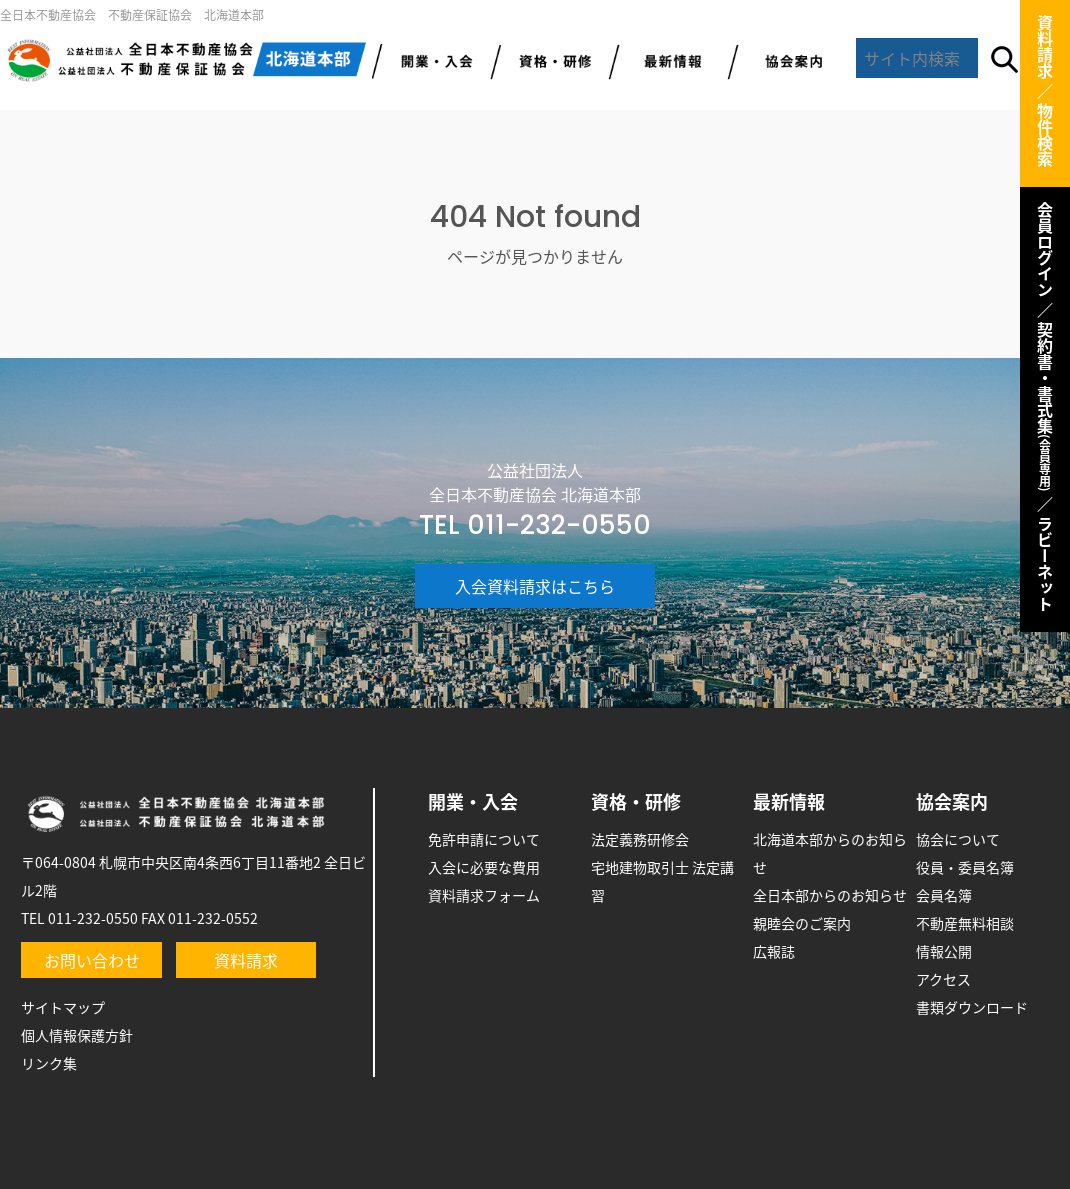  Describe the element at coordinates (92, 960) in the screenshot. I see `お問い合わせ` at that location.